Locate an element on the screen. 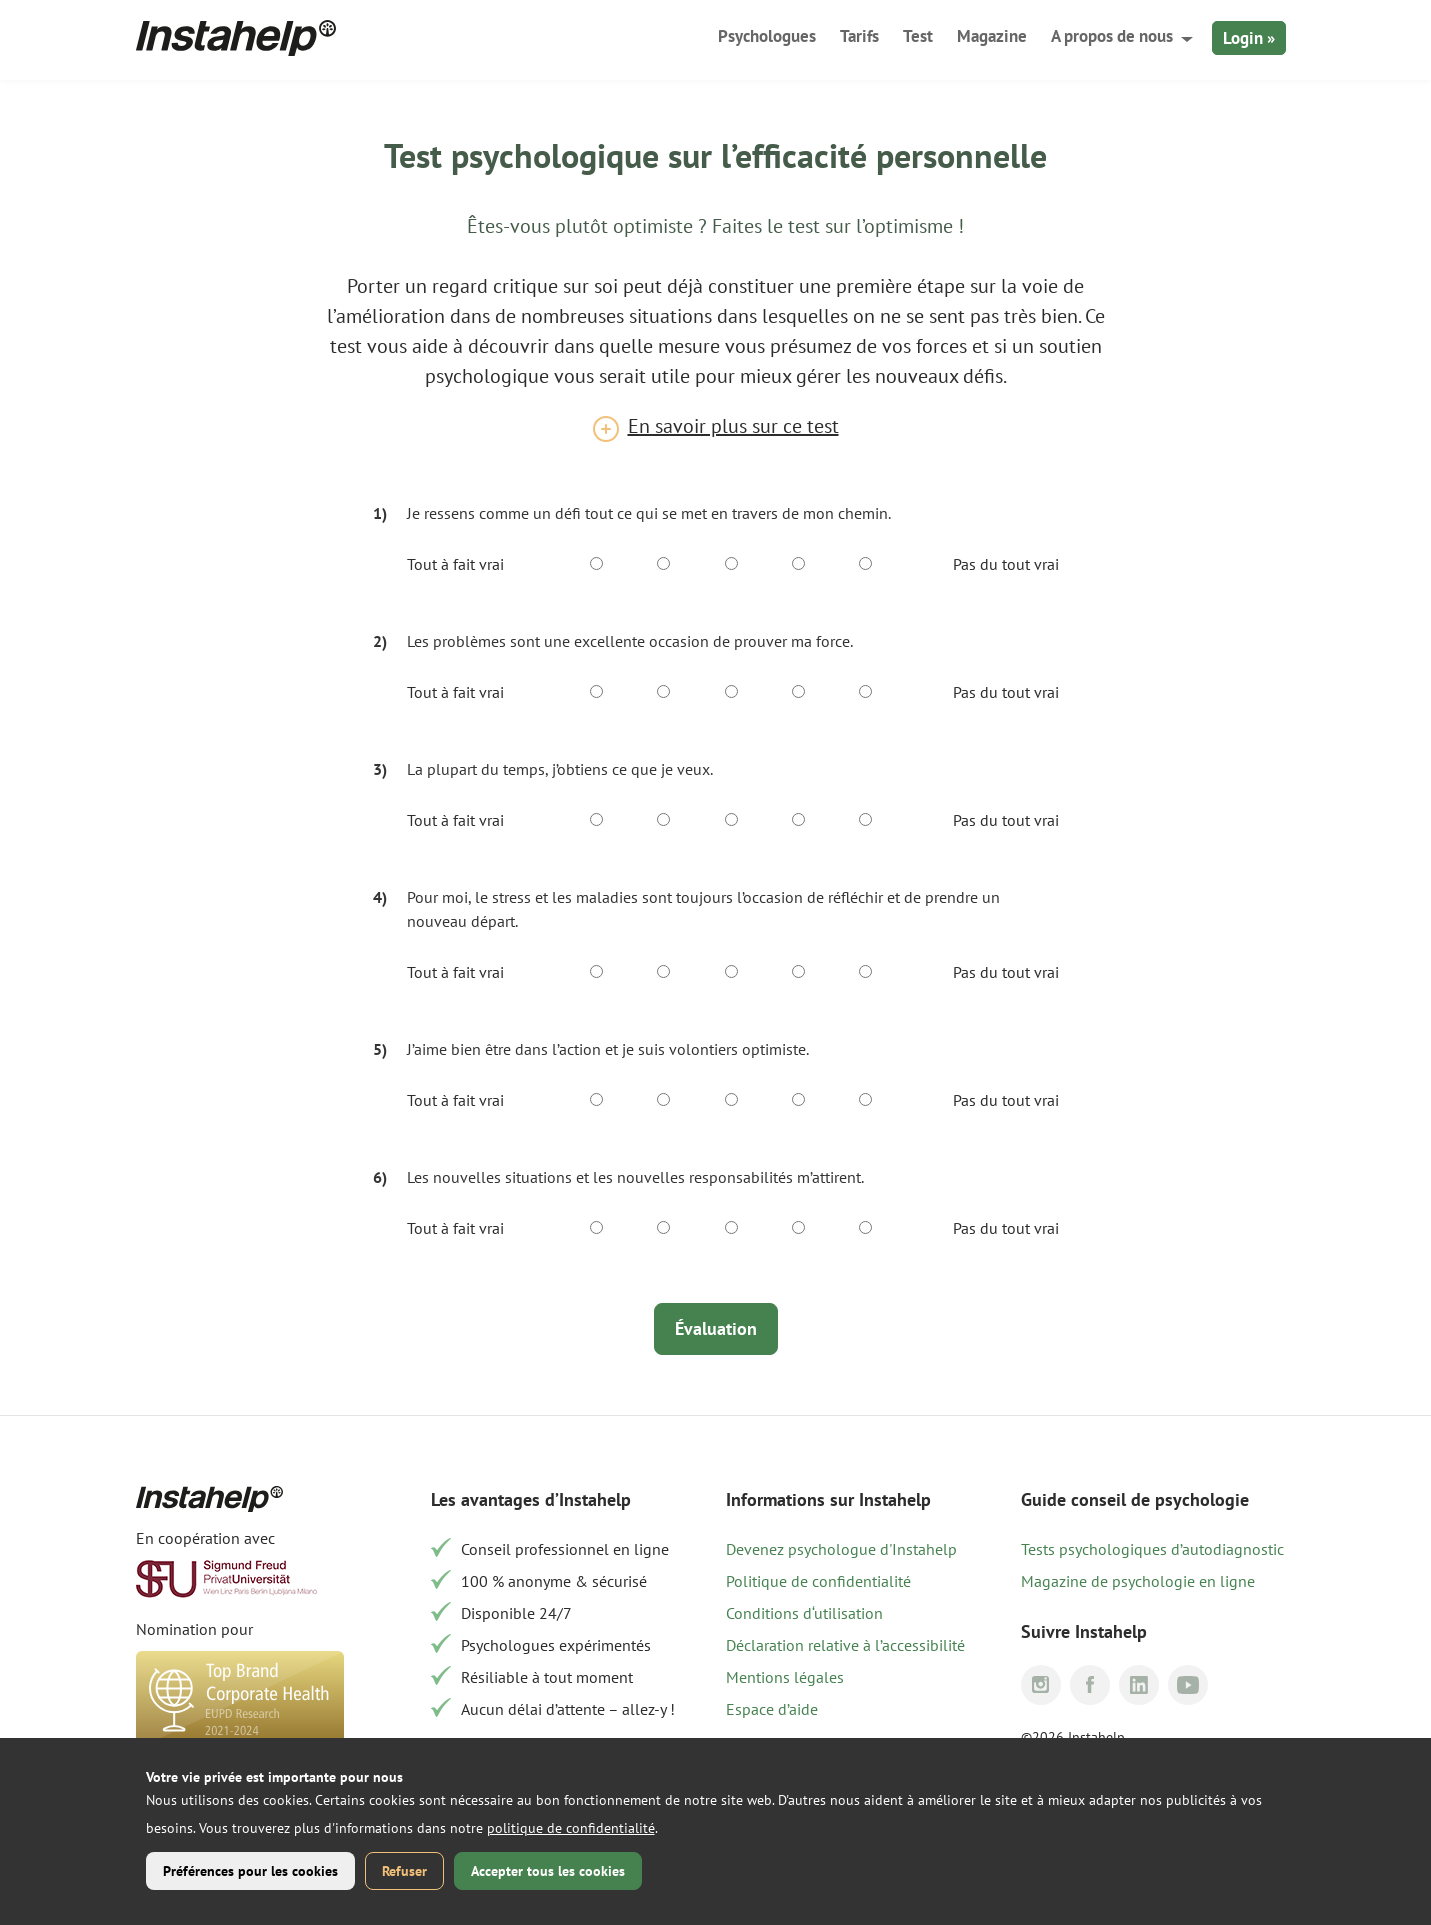  En savoir plus sur ce test is located at coordinates (733, 426).